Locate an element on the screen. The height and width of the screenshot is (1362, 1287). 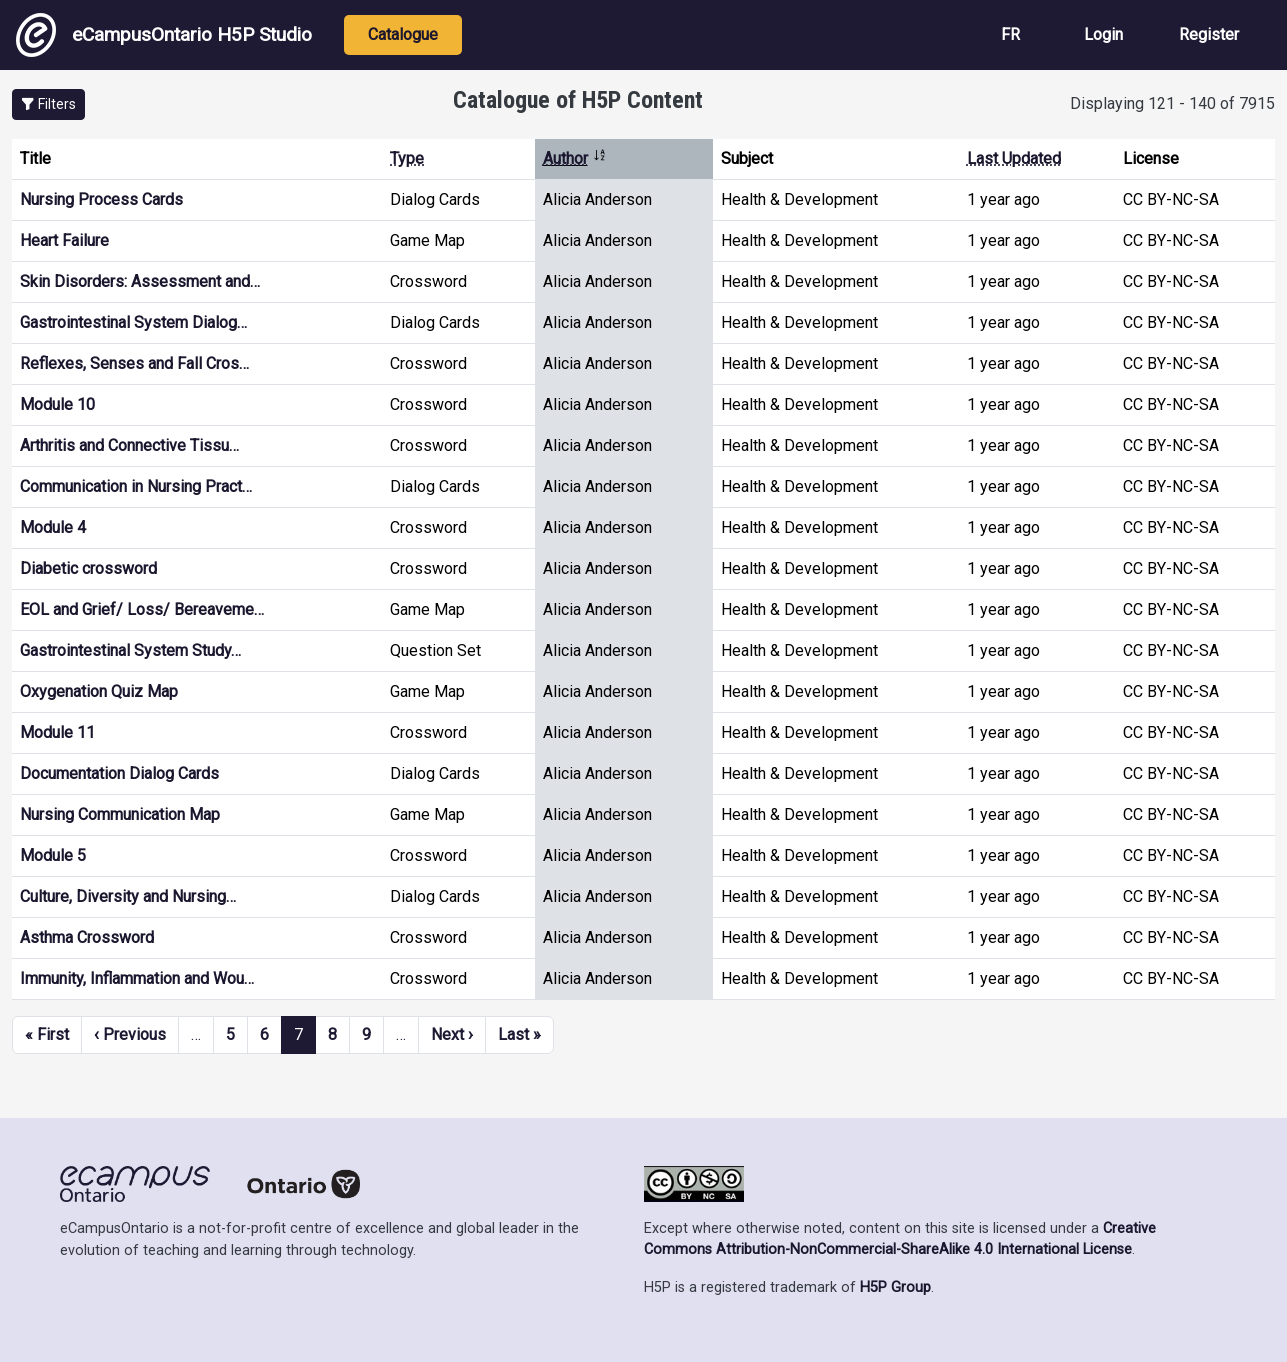
Asthma Crossword is located at coordinates (87, 937).